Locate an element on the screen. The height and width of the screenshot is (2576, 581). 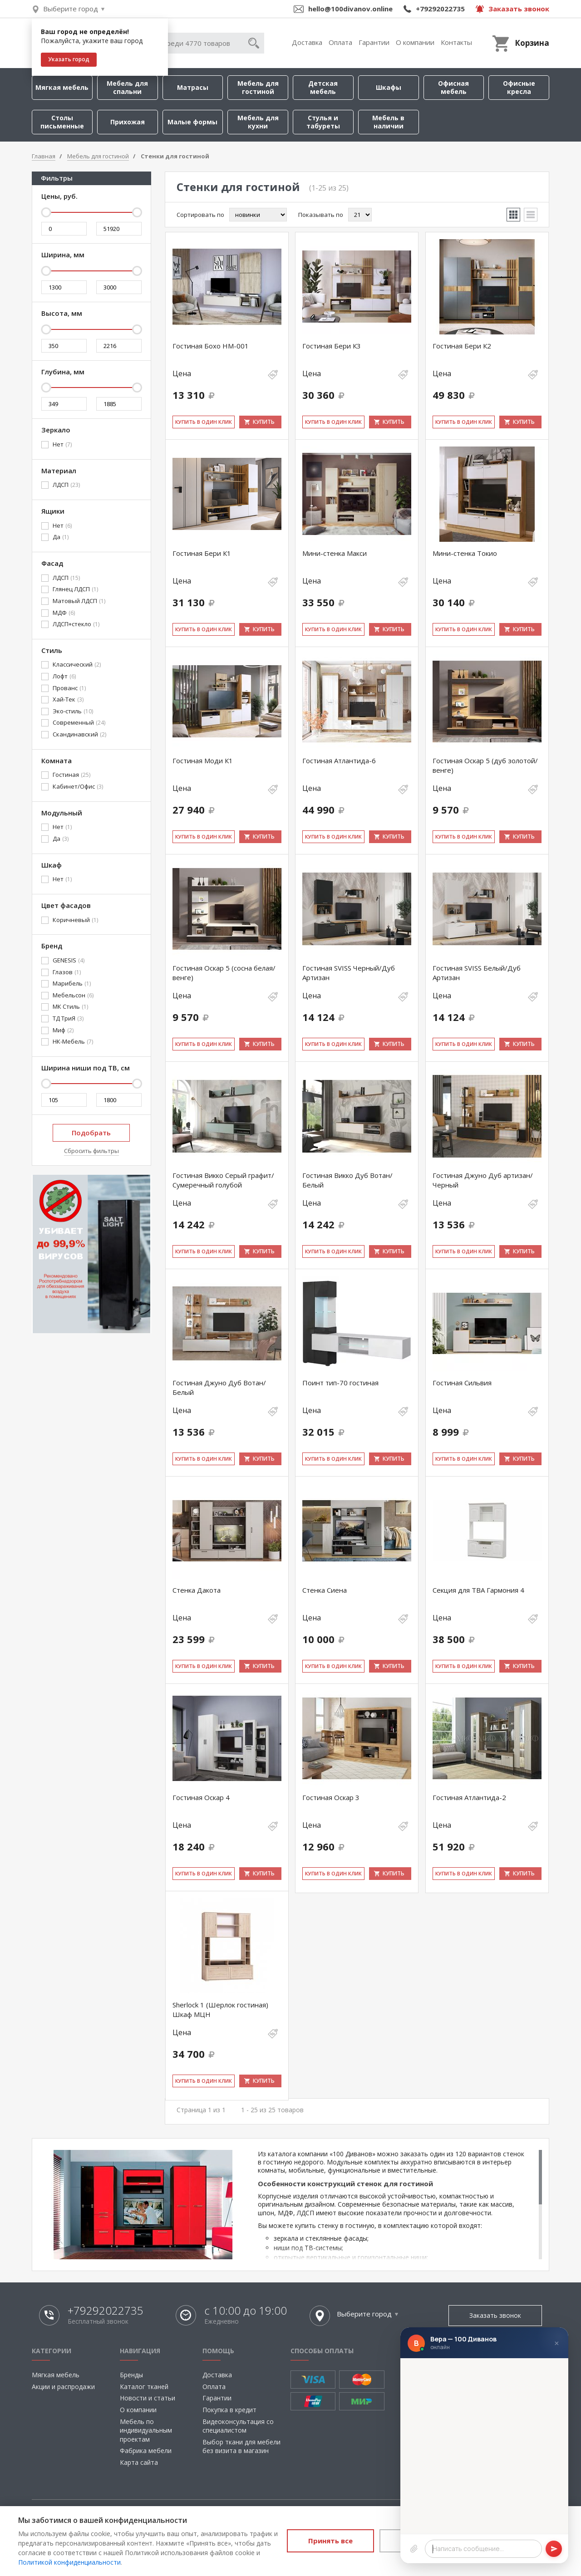
Мини-стенка Токио is located at coordinates (465, 553).